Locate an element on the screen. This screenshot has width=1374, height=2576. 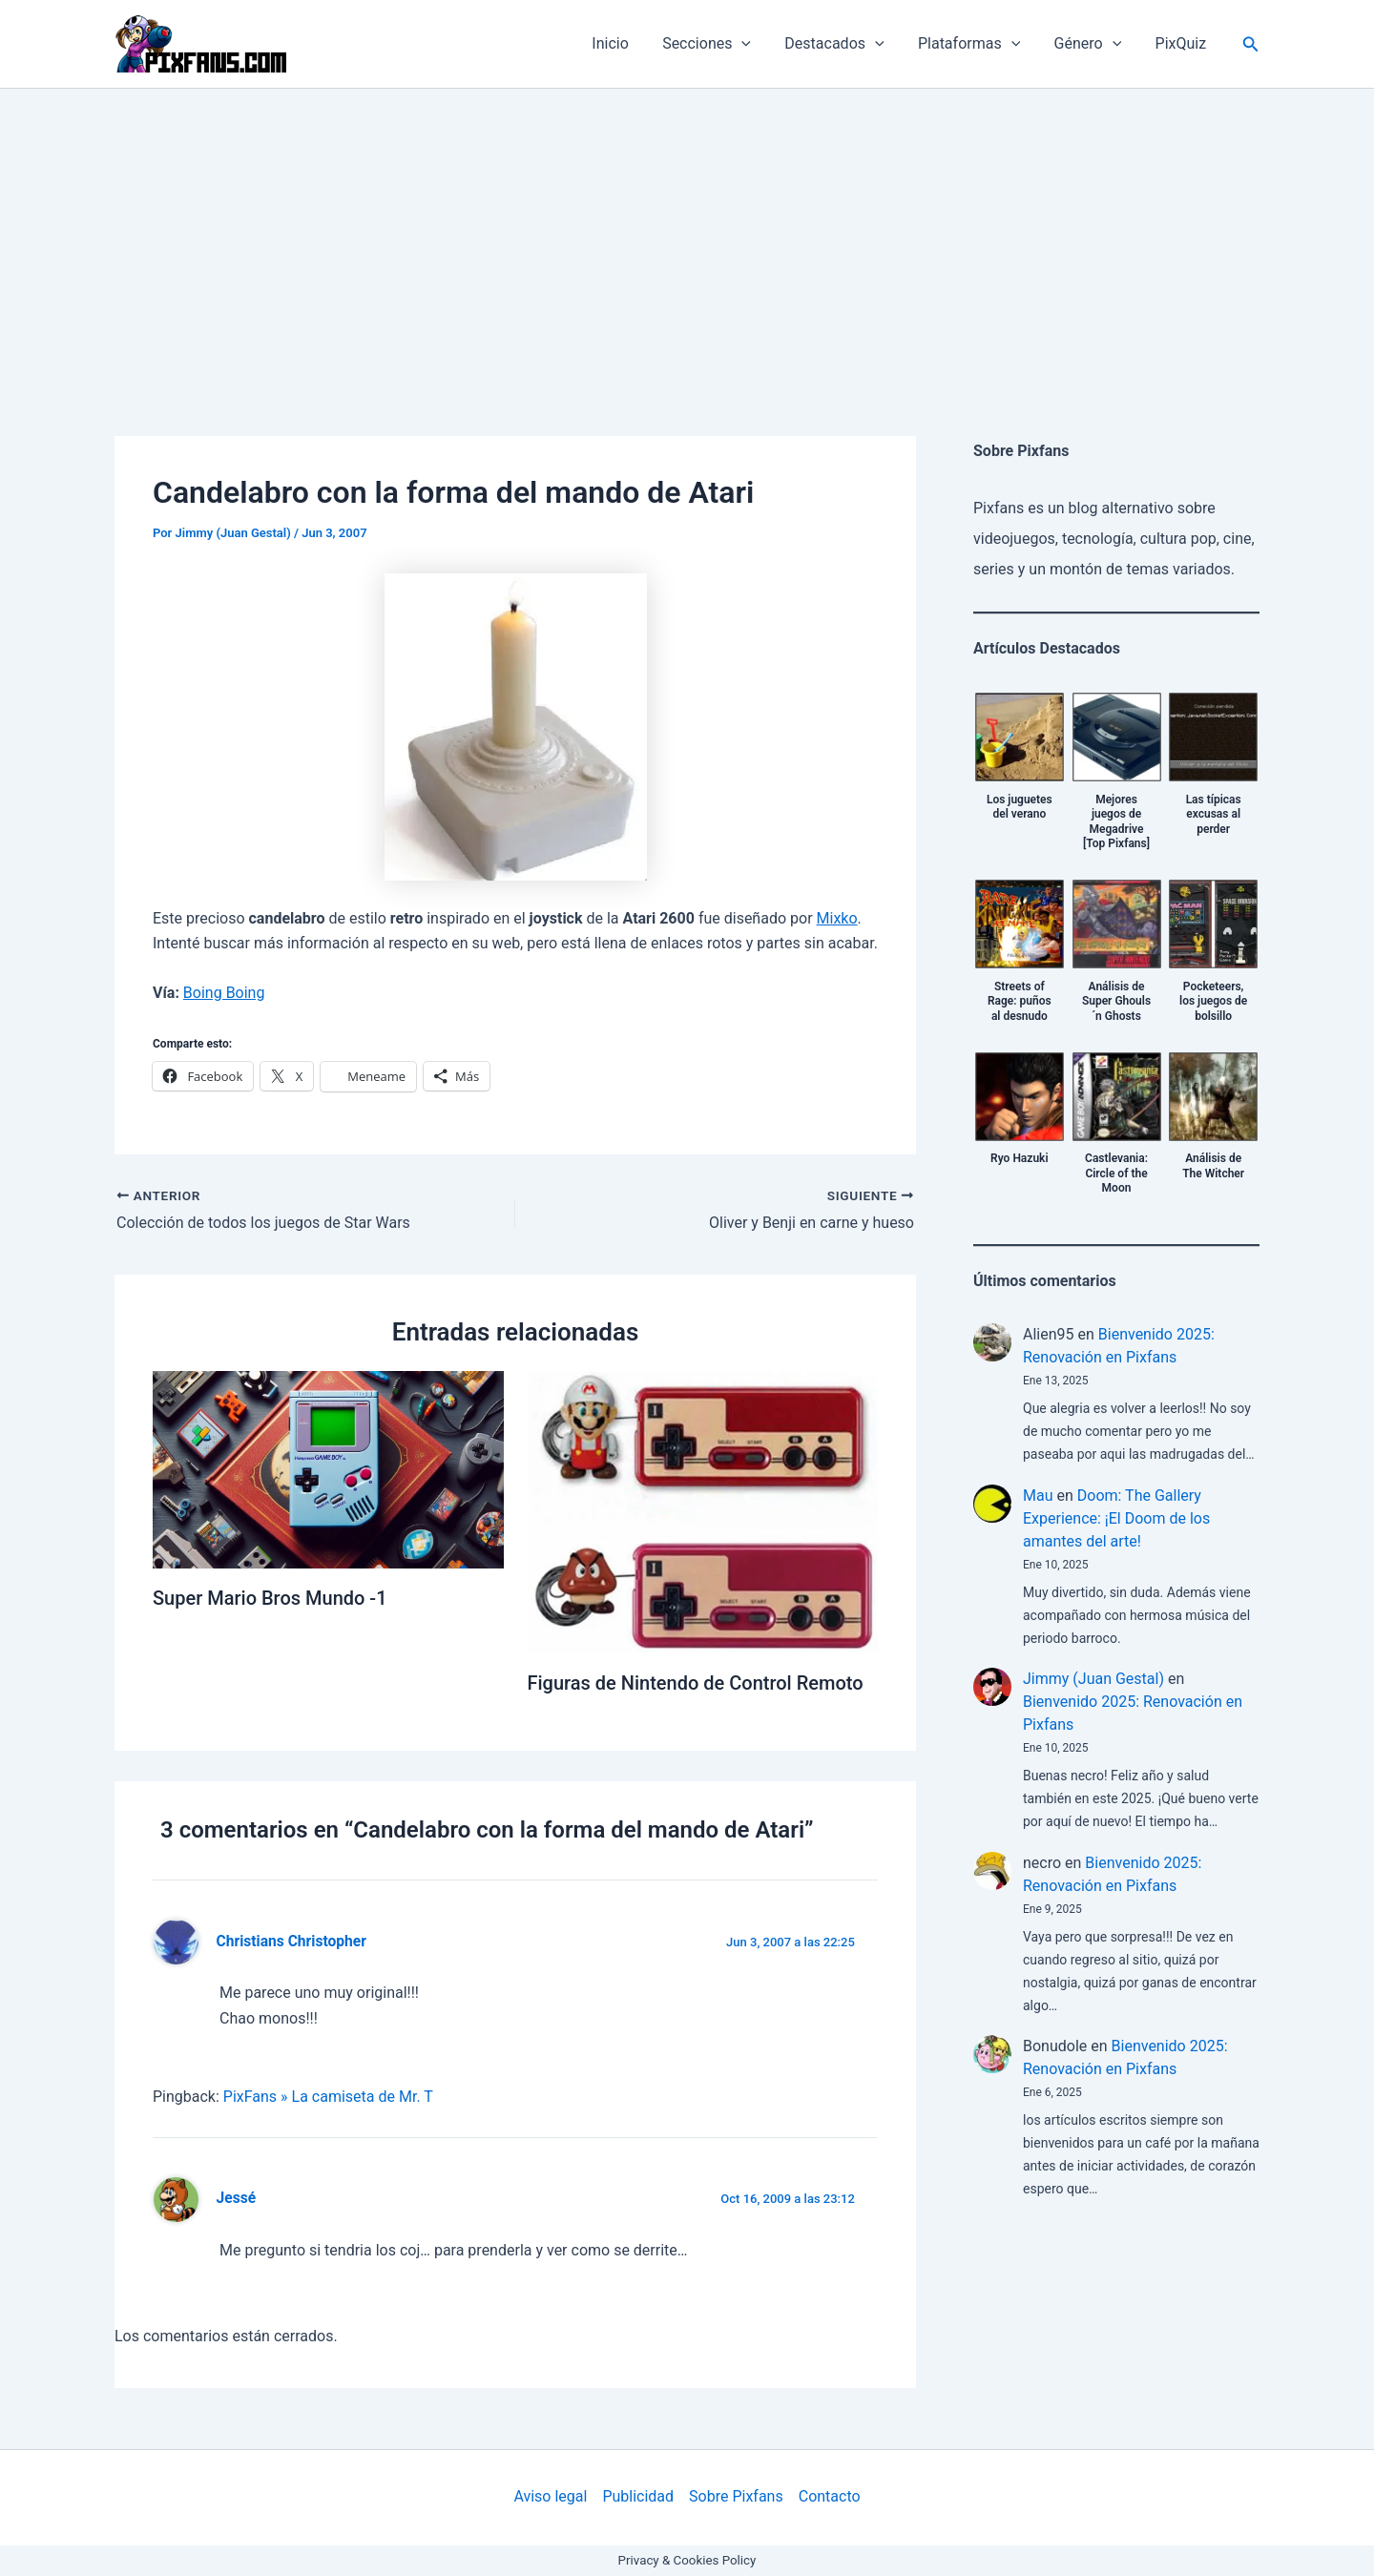
PixFans » La camiseta de Mr. T is located at coordinates (328, 2097).